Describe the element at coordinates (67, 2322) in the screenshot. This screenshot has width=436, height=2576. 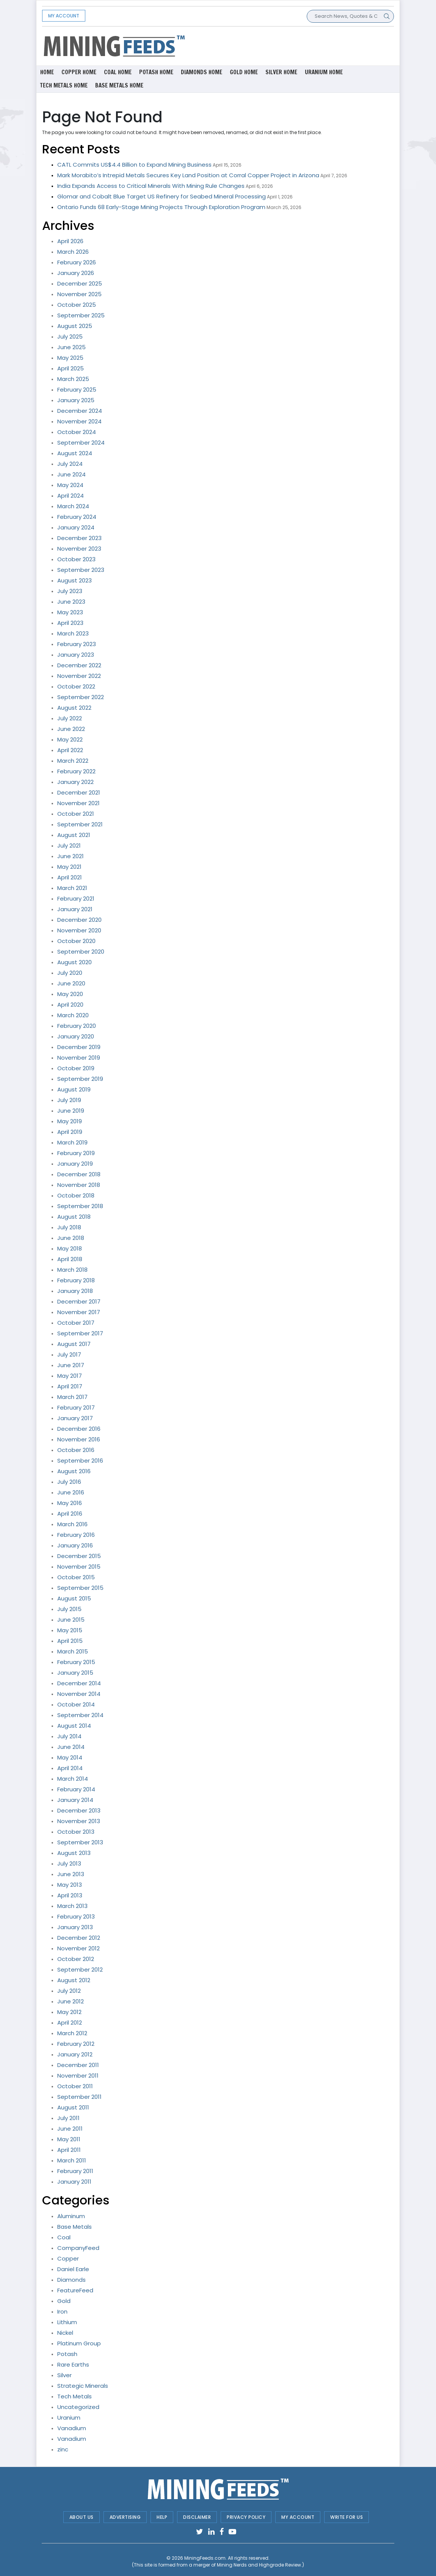
I see `Lithium` at that location.